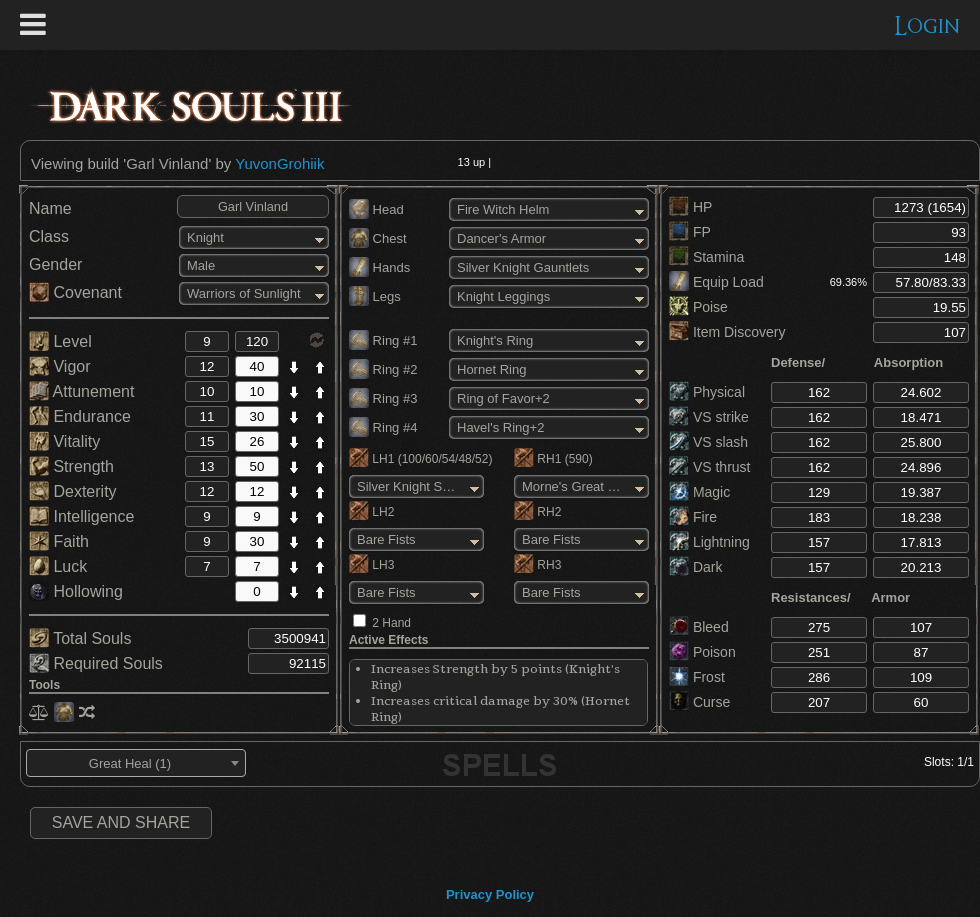 The image size is (980, 917). Describe the element at coordinates (699, 492) in the screenshot. I see `Magic` at that location.